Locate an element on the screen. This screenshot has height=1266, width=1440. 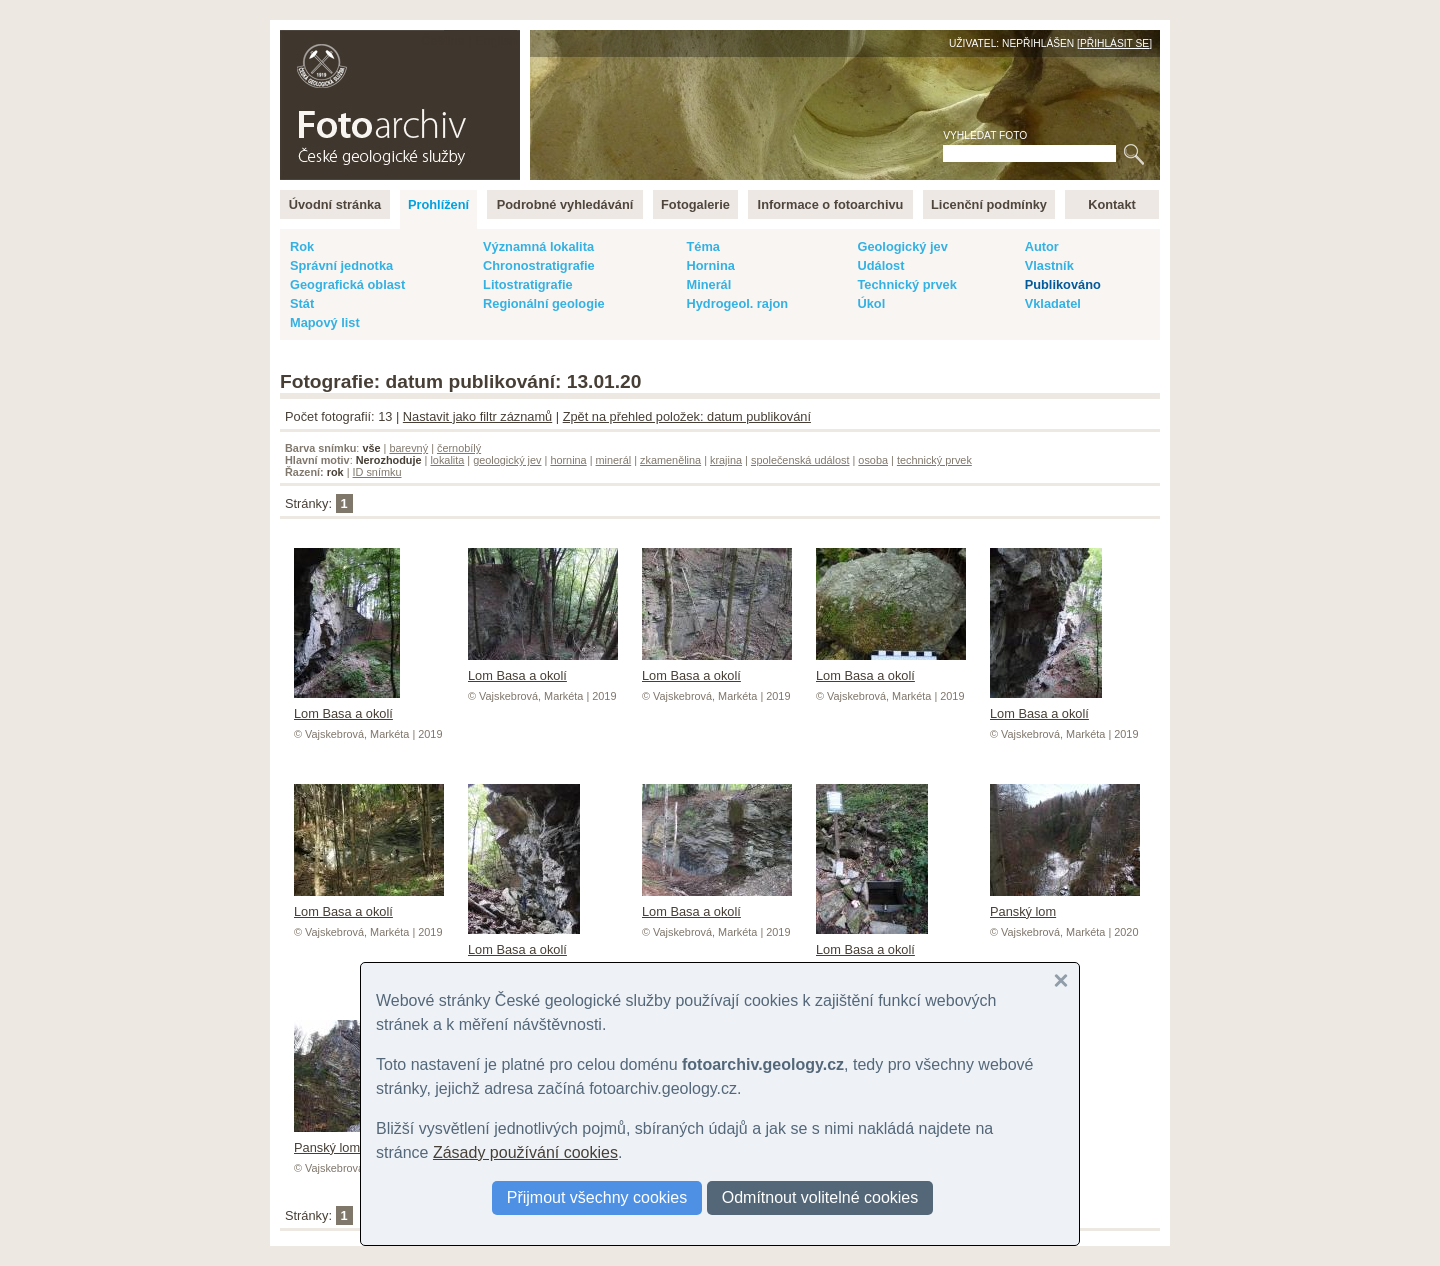
Hydrogeol. rajon is located at coordinates (737, 303).